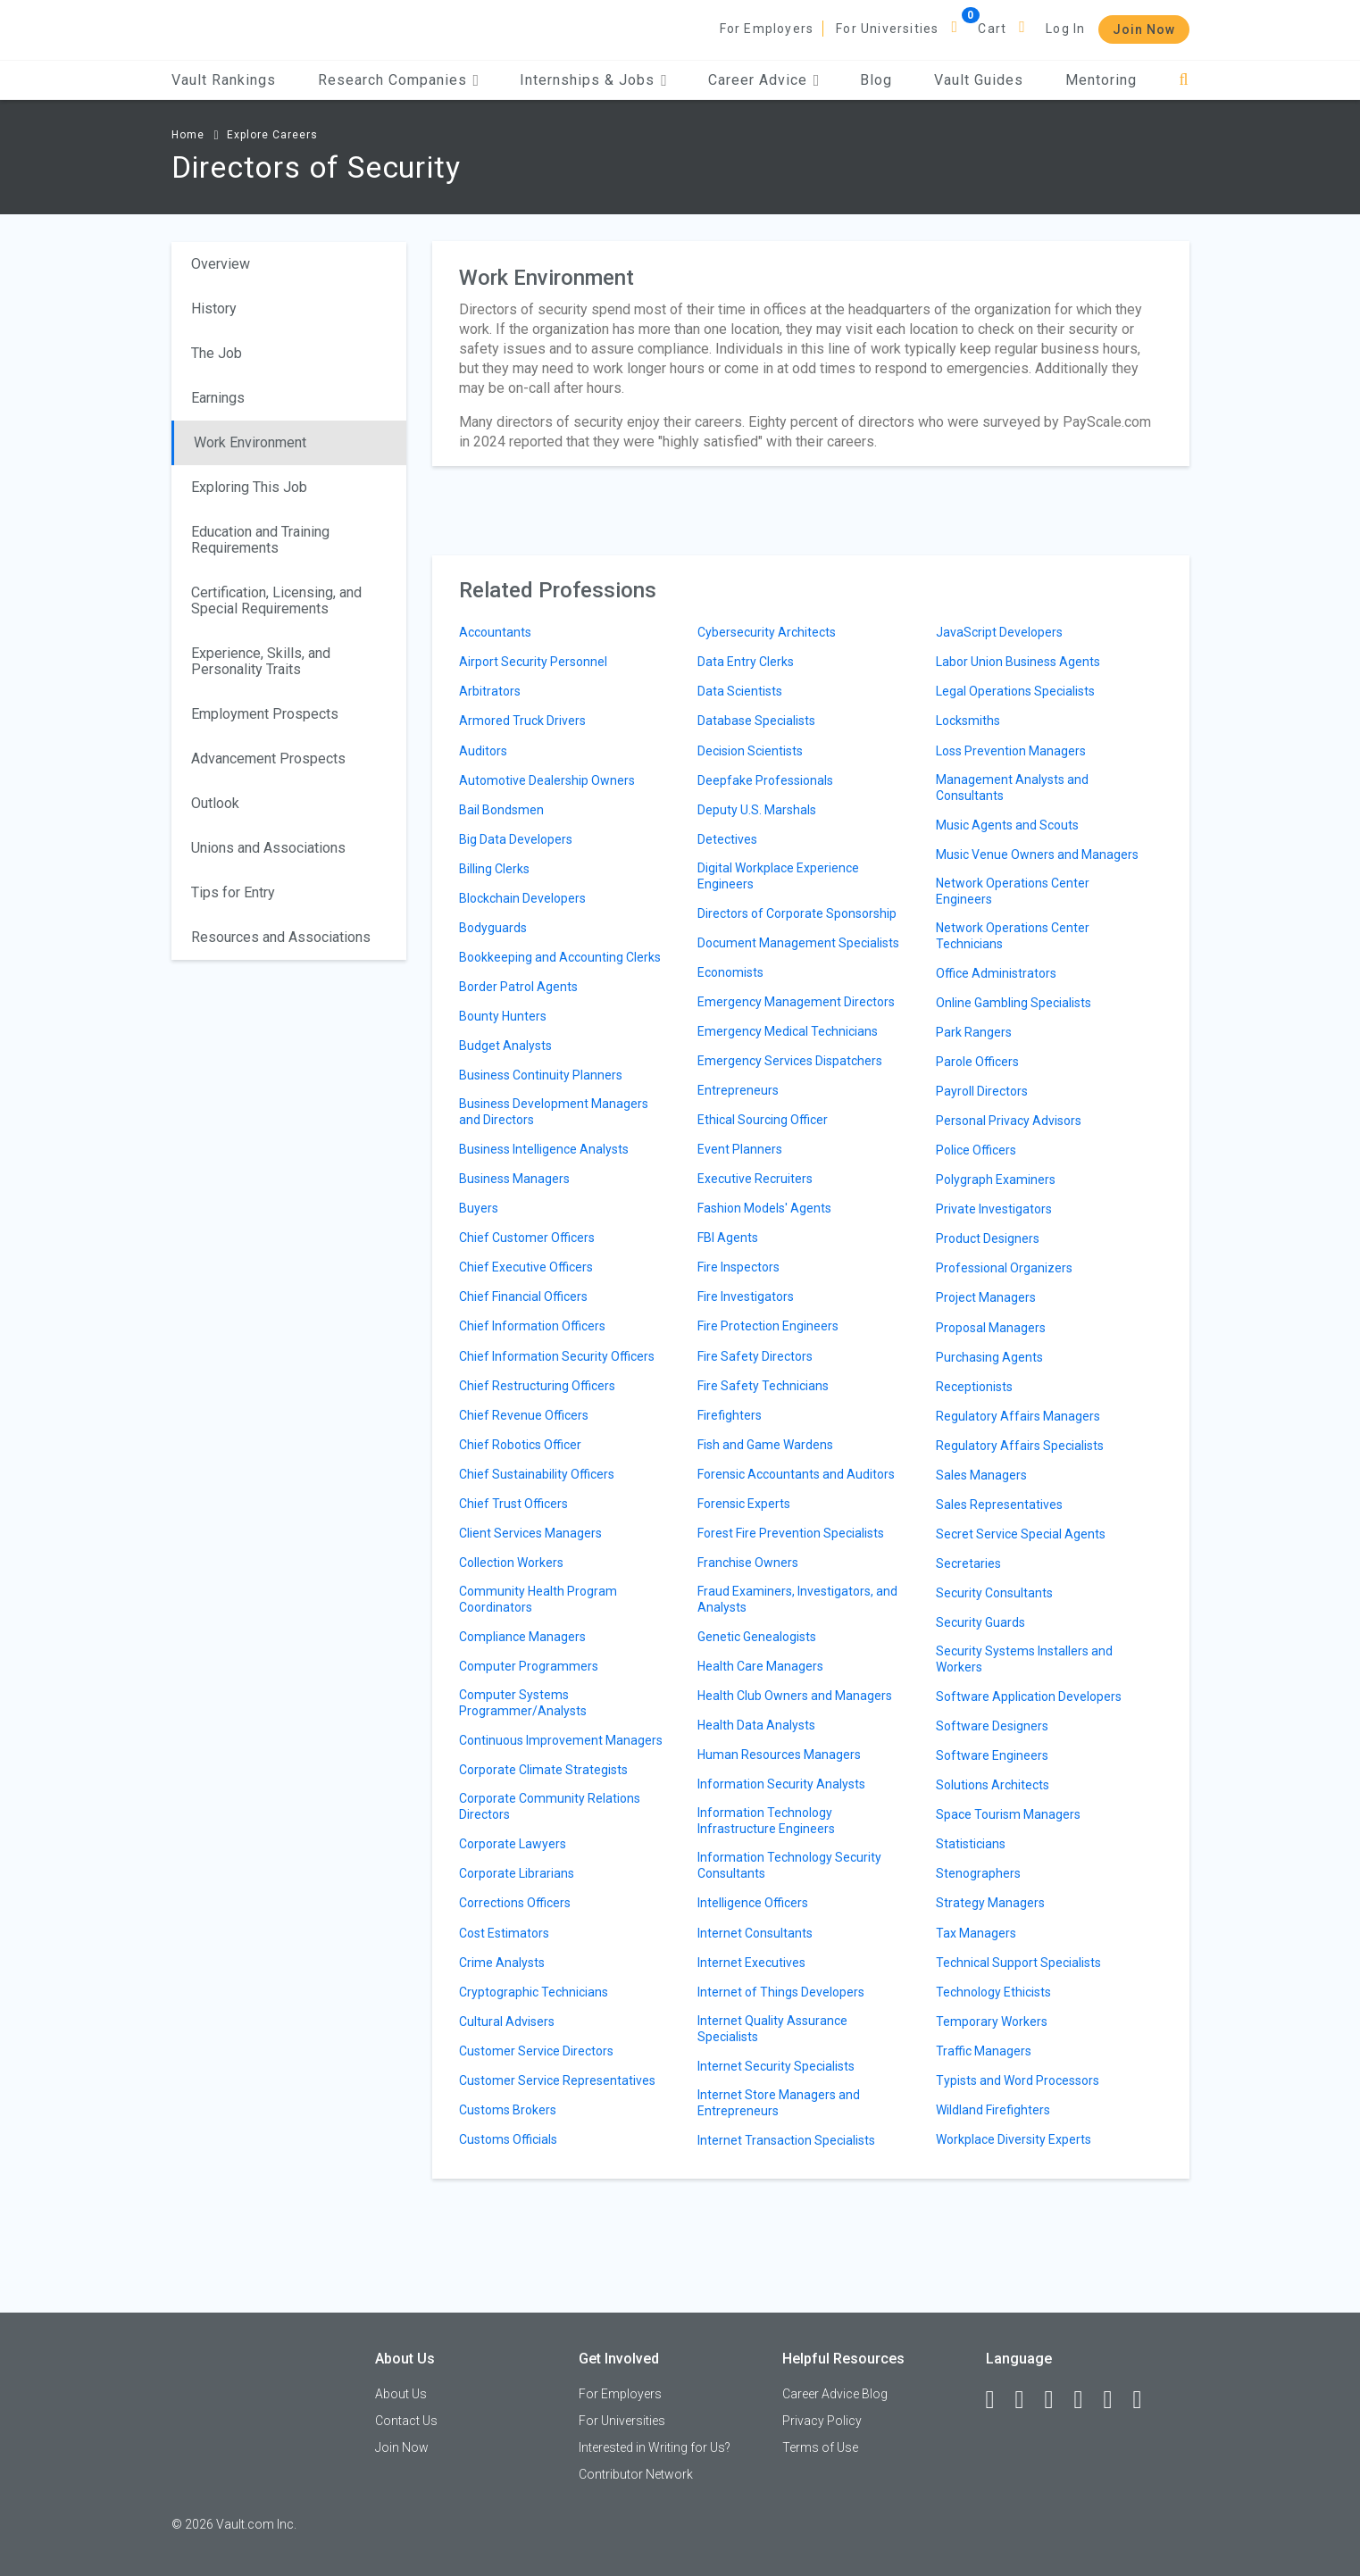 This screenshot has height=2576, width=1360. I want to click on Digital Workplace Experience Engineers, so click(778, 876).